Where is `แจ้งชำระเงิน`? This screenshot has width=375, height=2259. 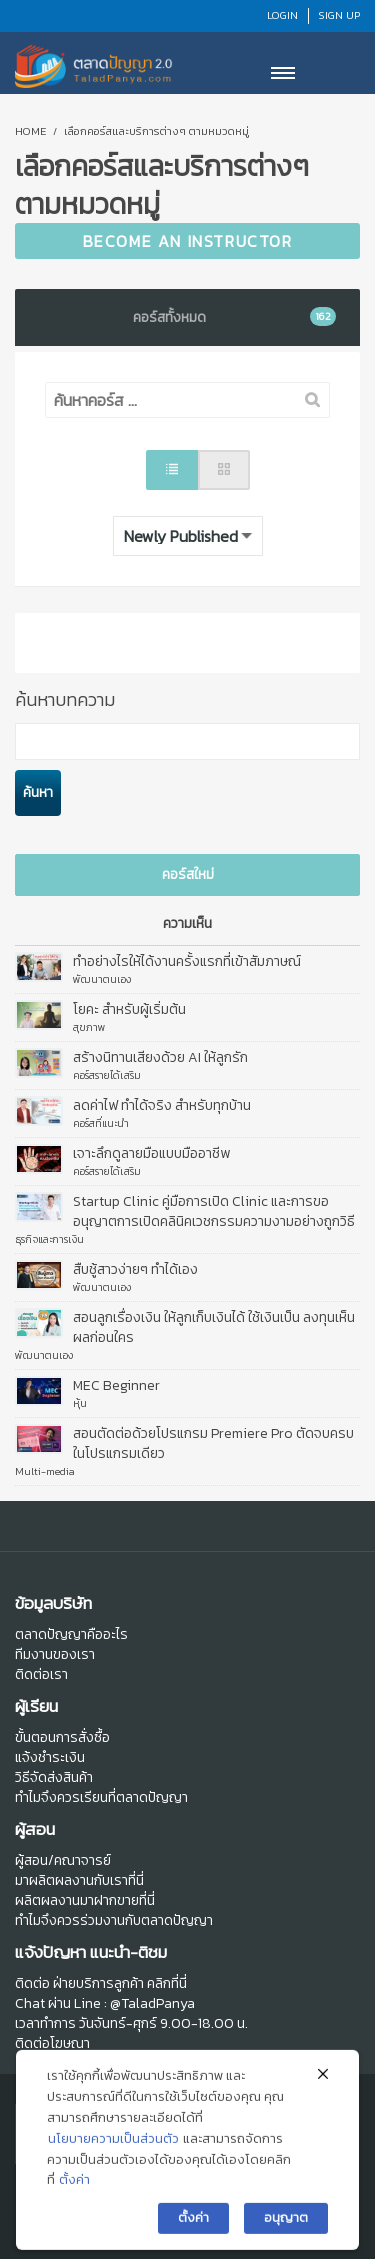
แจ้งชำระเงิน is located at coordinates (50, 1757).